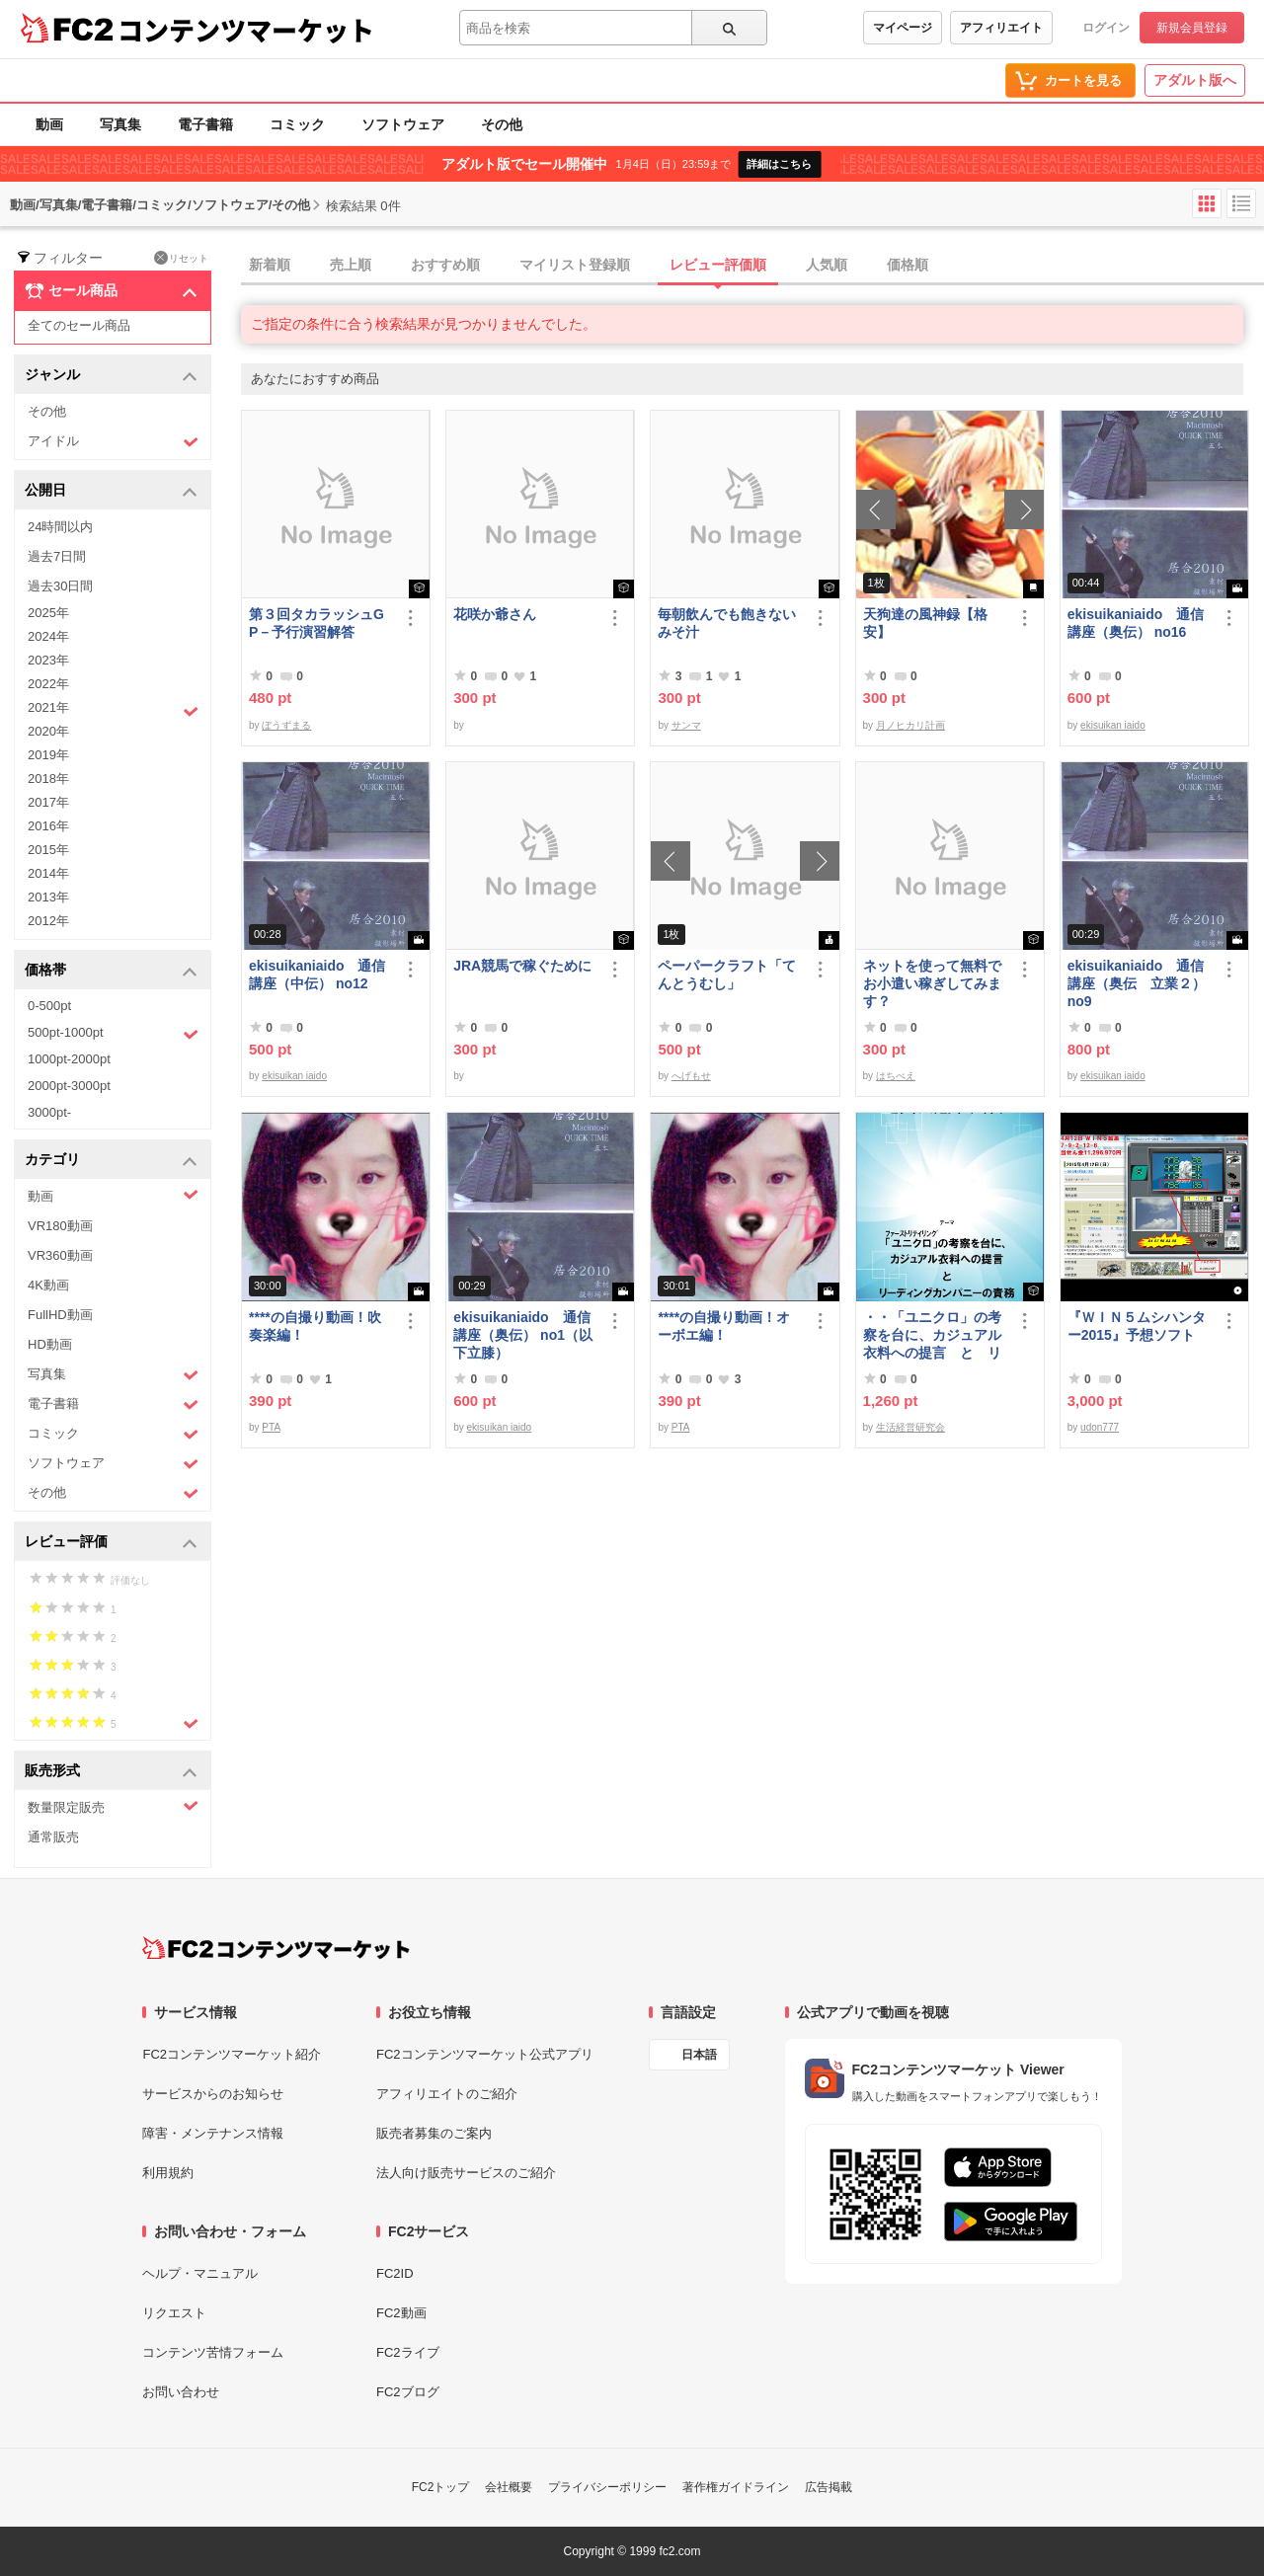  What do you see at coordinates (269, 265) in the screenshot?
I see `新着順` at bounding box center [269, 265].